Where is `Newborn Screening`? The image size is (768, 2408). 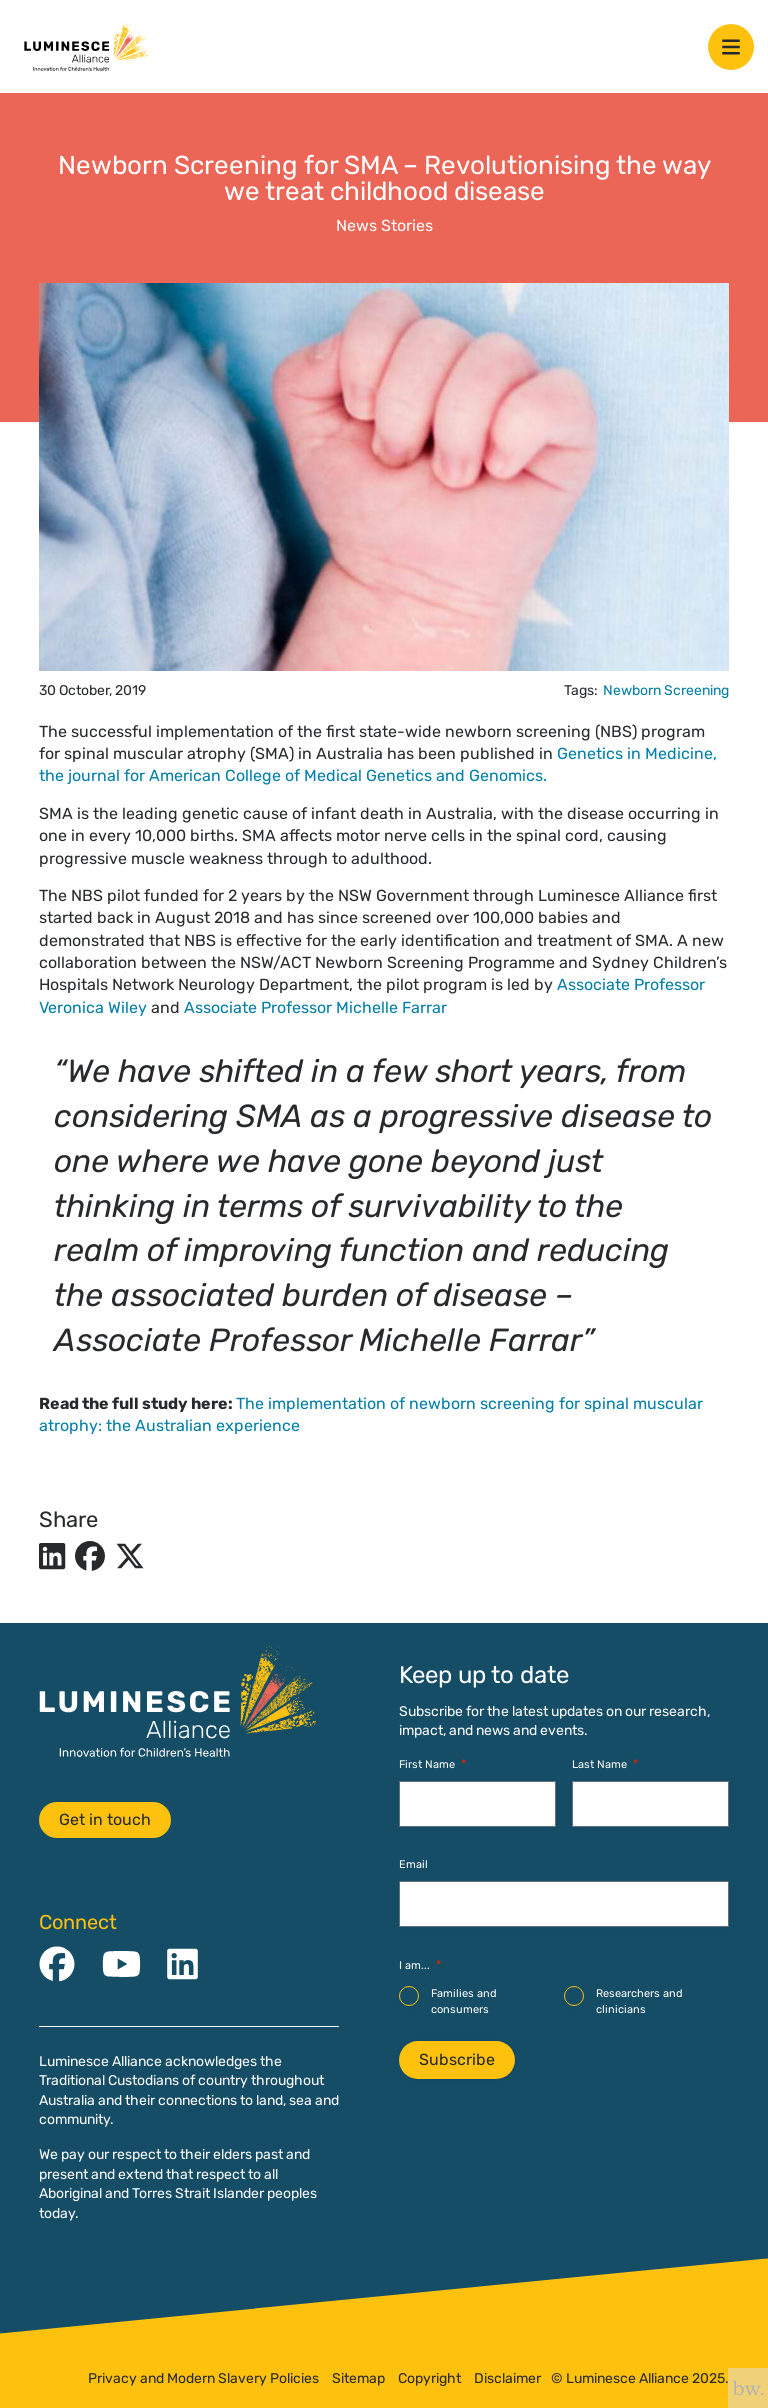 Newborn Screening is located at coordinates (666, 690).